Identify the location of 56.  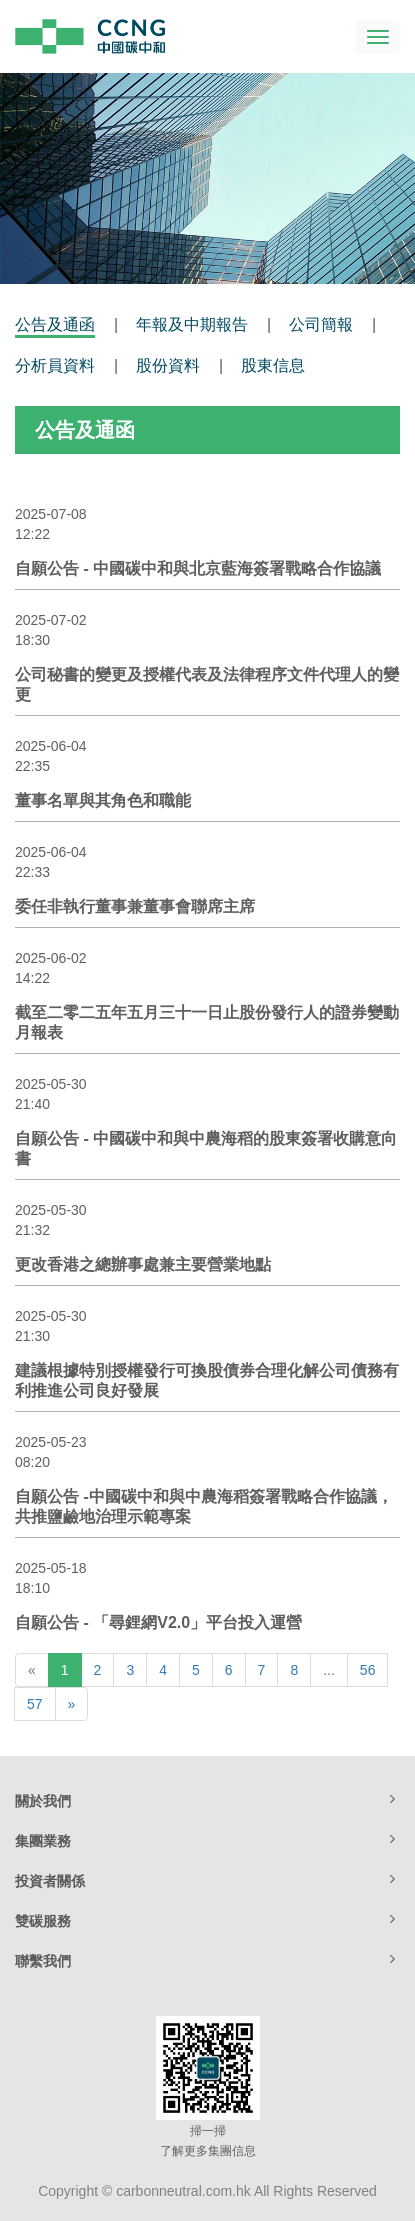
(368, 1670).